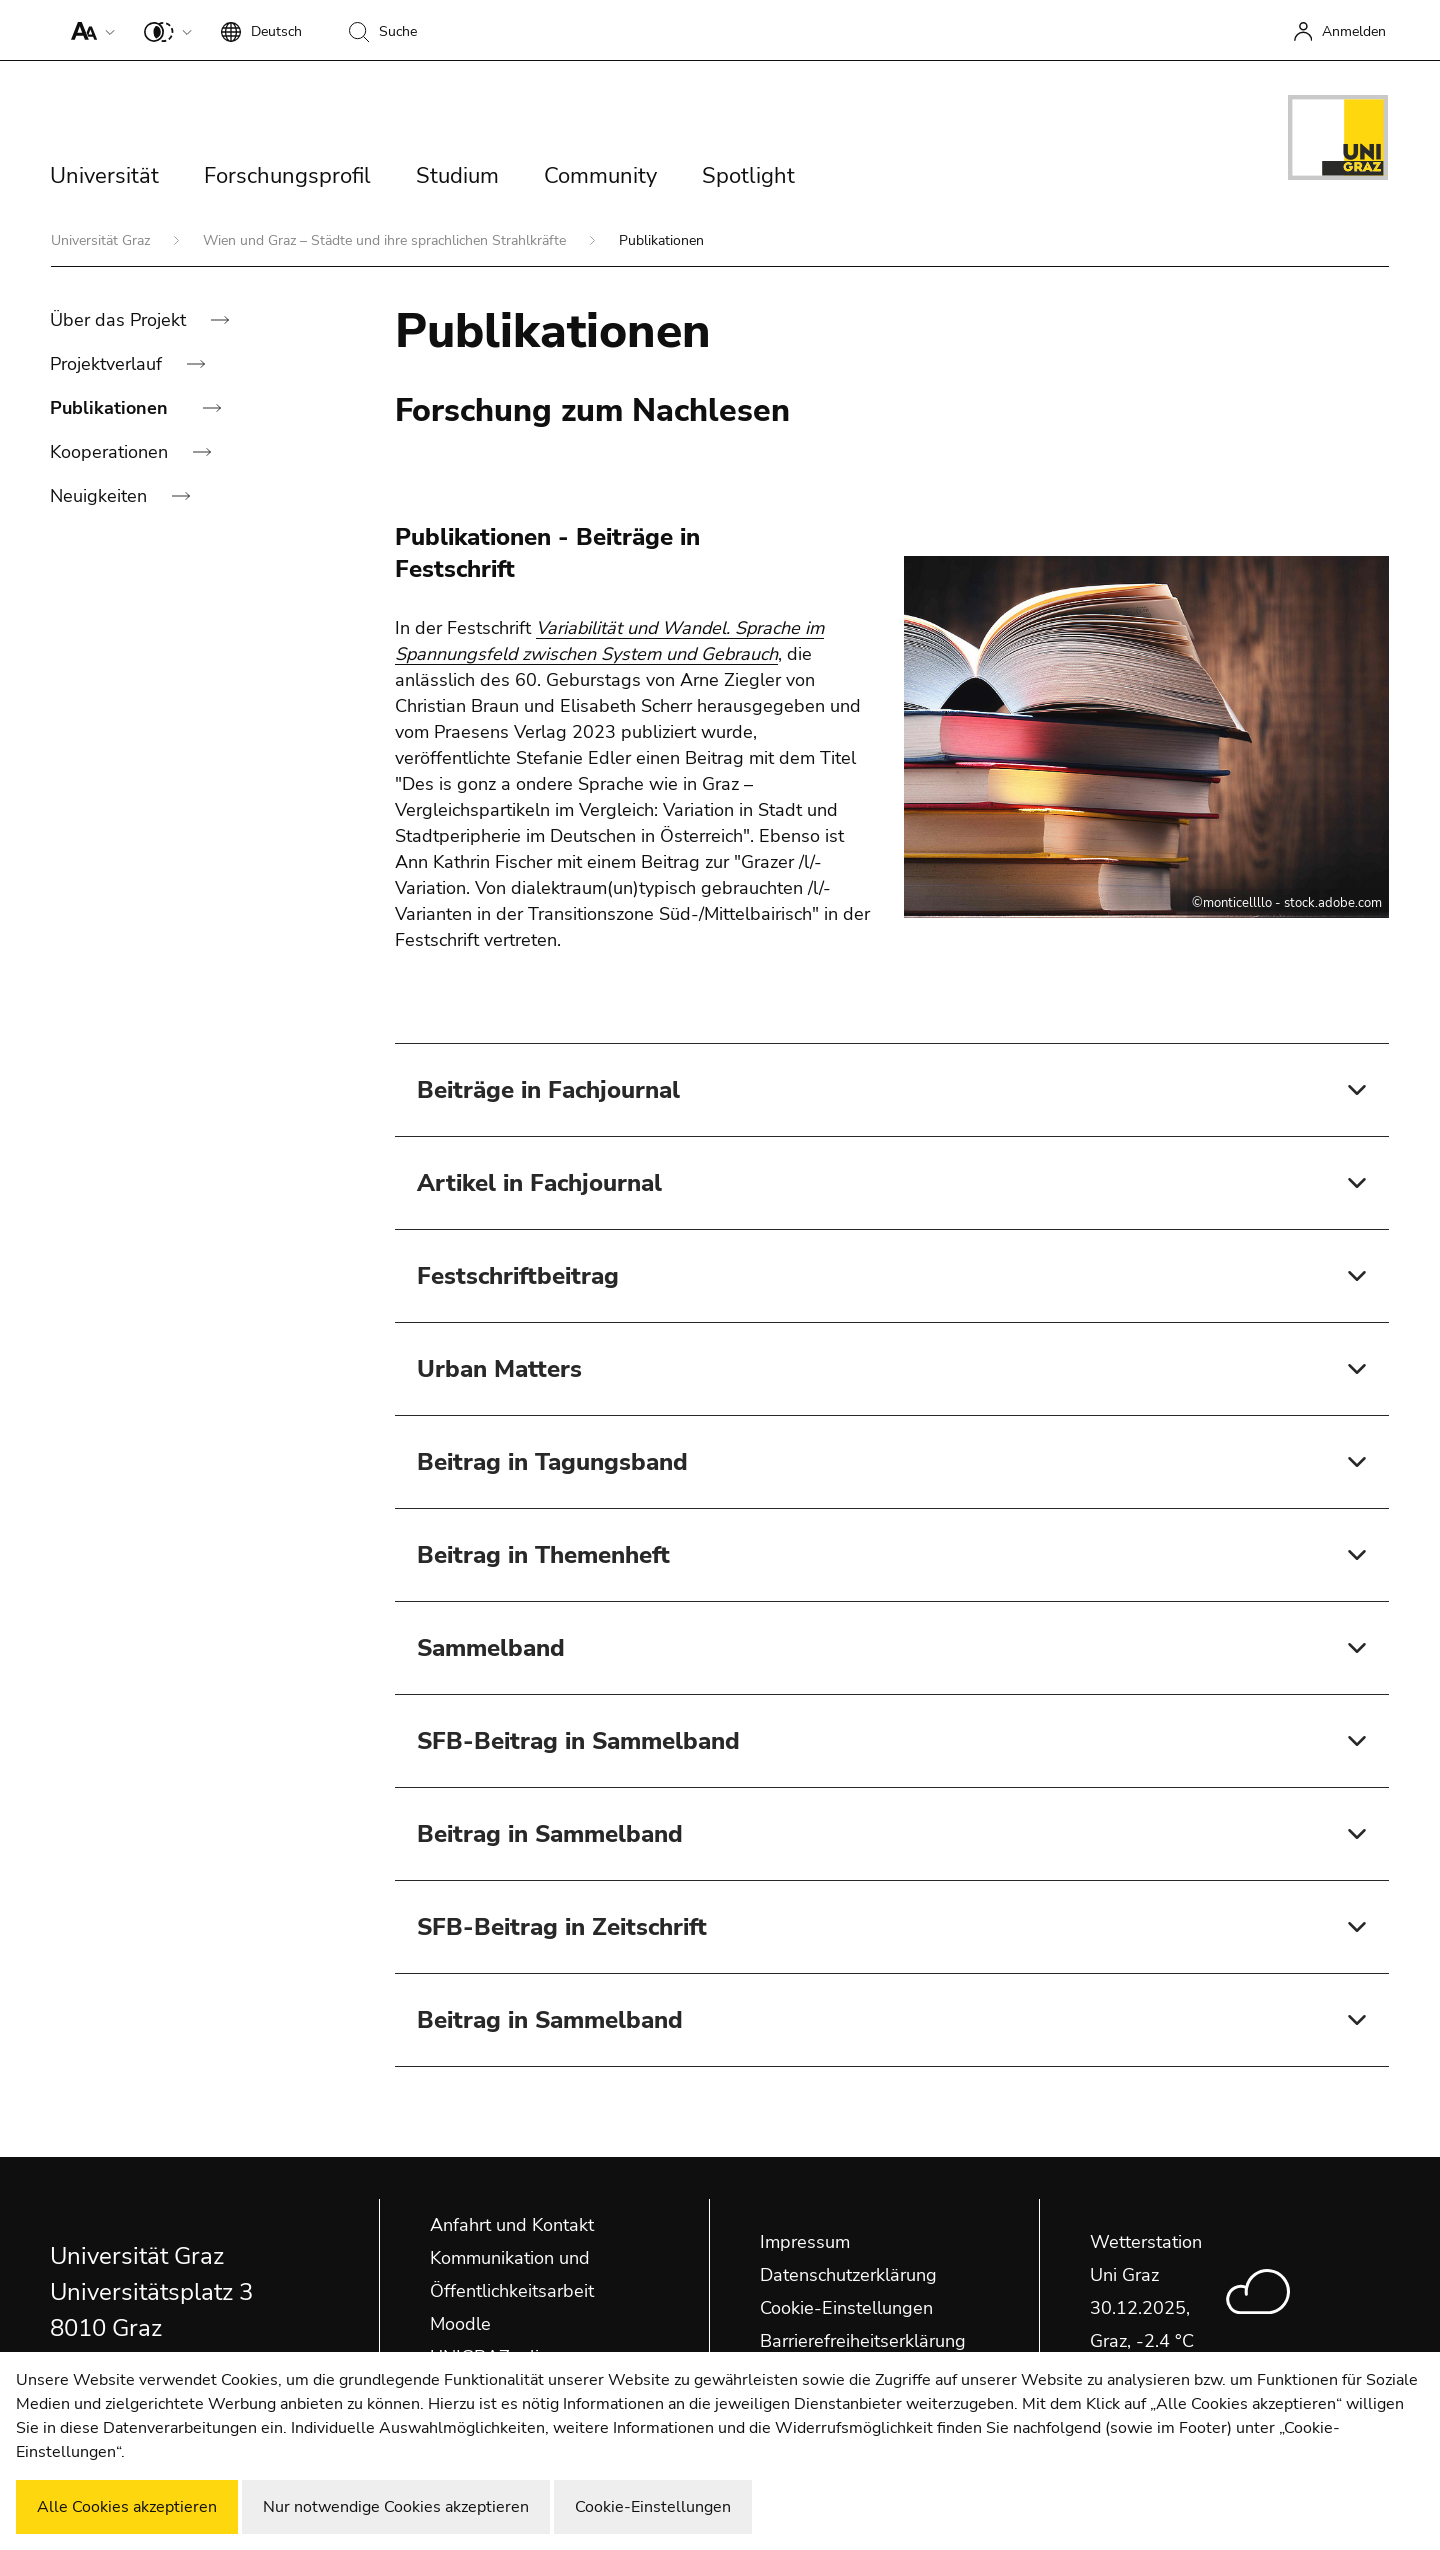 Image resolution: width=1440 pixels, height=2550 pixels. I want to click on SFB-Beitrag in Zeitschrift, so click(562, 1927).